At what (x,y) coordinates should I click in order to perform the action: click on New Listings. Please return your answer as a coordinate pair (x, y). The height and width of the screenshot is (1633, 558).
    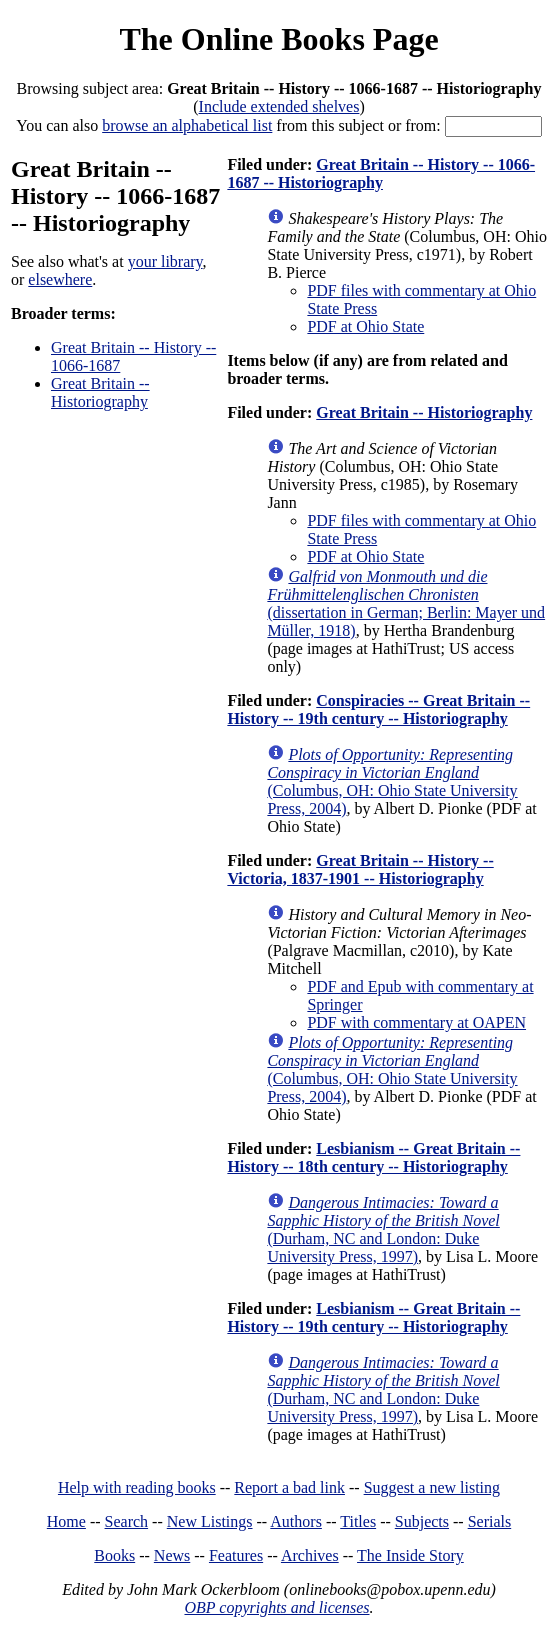
    Looking at the image, I should click on (210, 1521).